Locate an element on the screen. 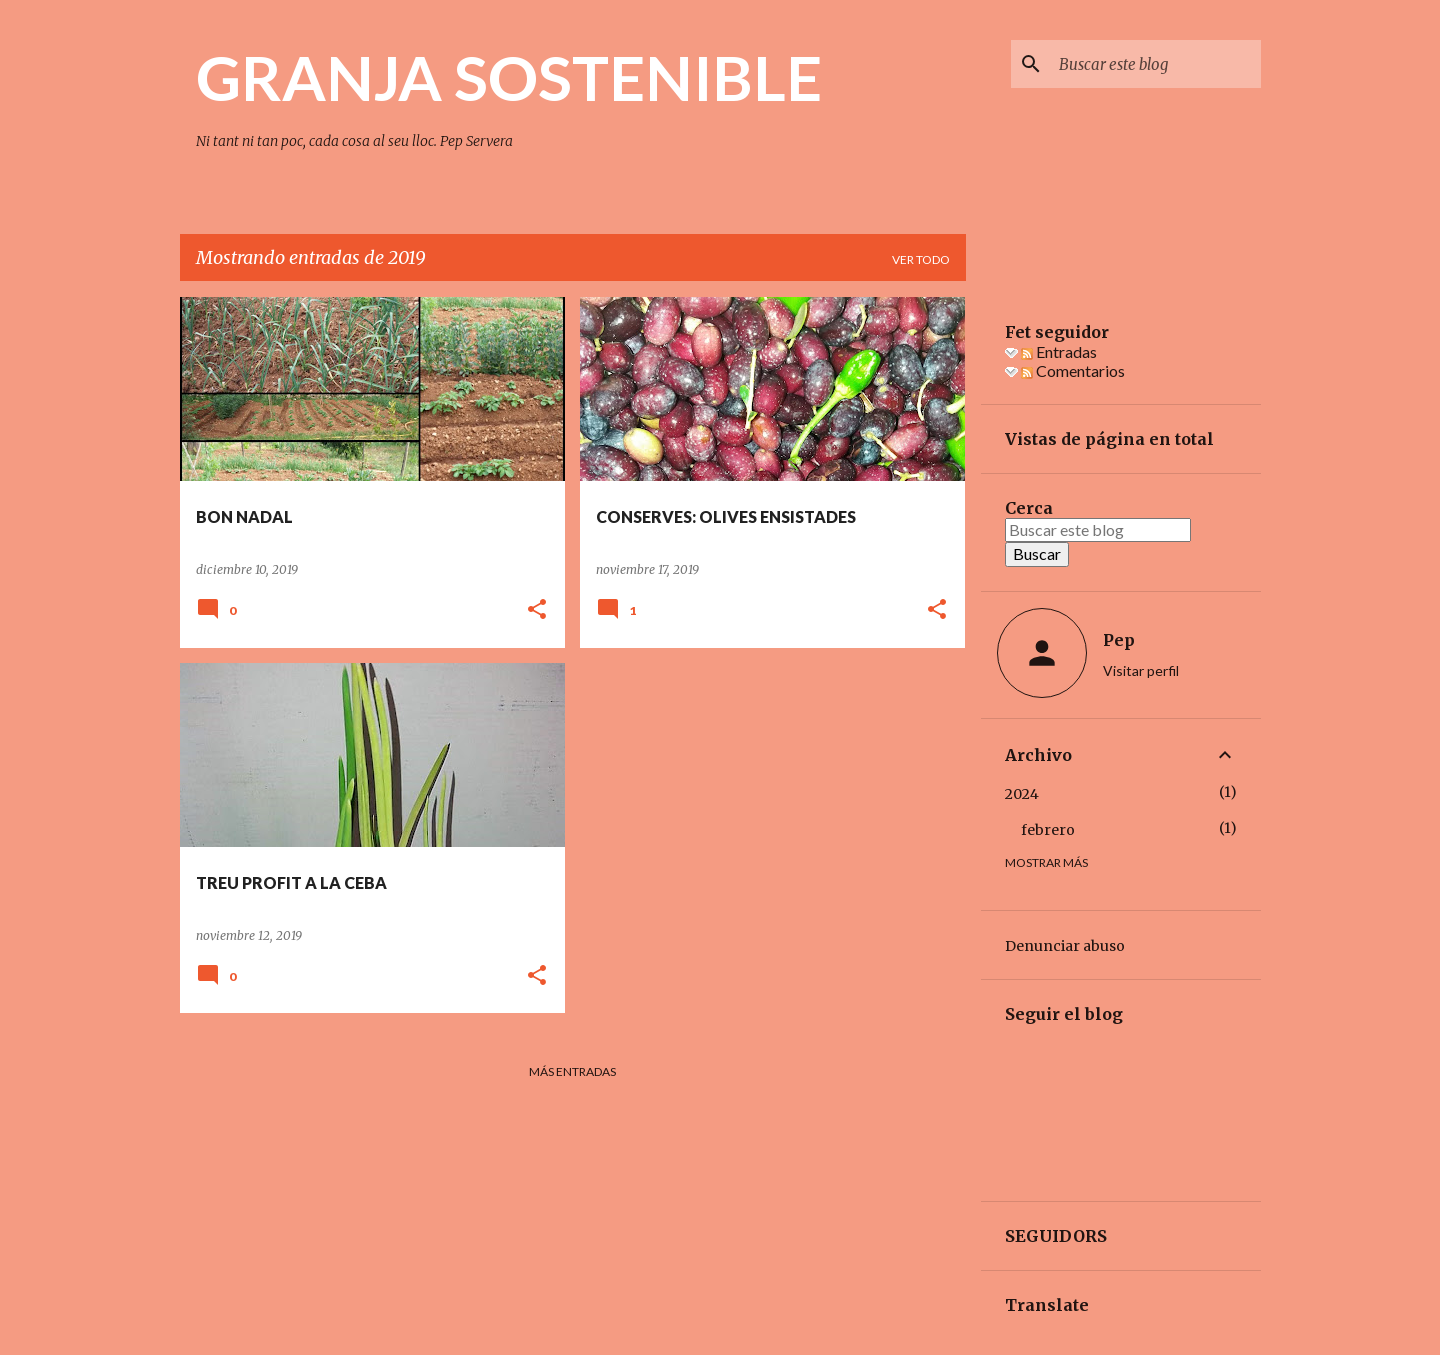 The width and height of the screenshot is (1440, 1355). [button] is located at coordinates (537, 610).